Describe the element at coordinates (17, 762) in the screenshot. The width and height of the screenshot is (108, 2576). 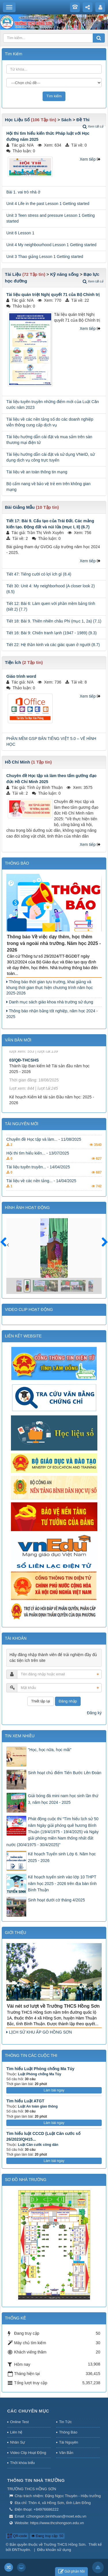
I see `Hồ Chí Minh` at that location.